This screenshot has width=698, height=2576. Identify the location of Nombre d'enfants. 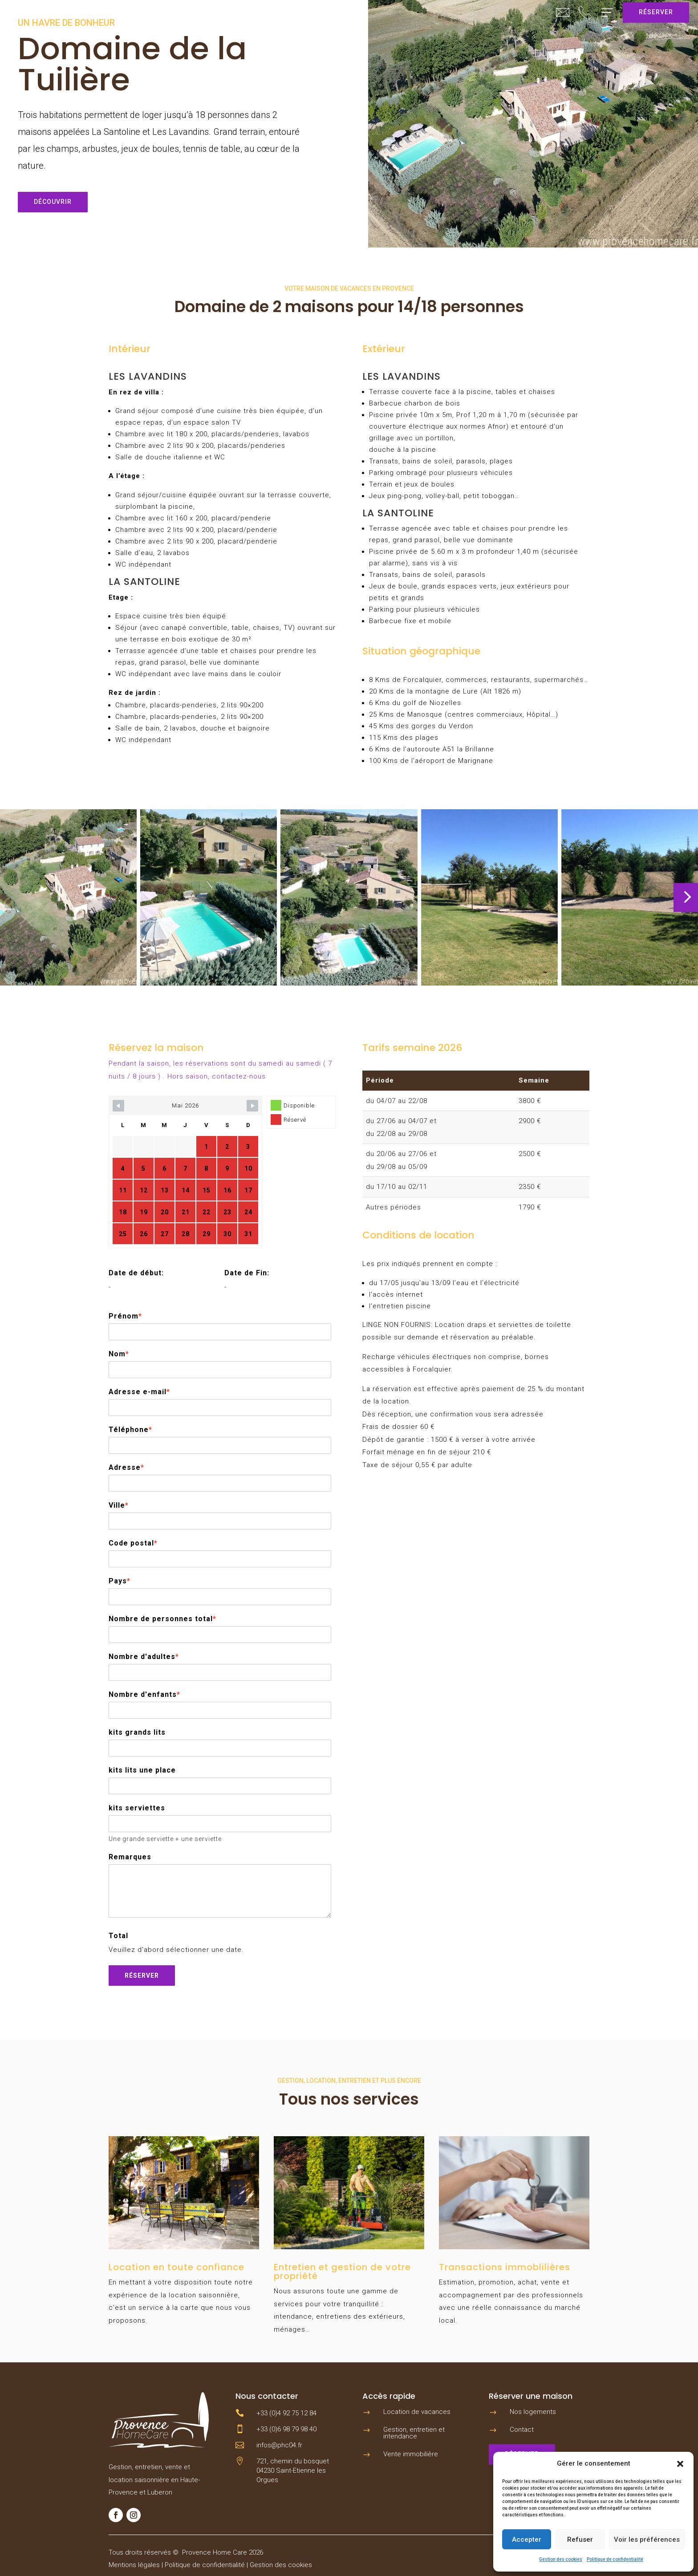
(144, 1694).